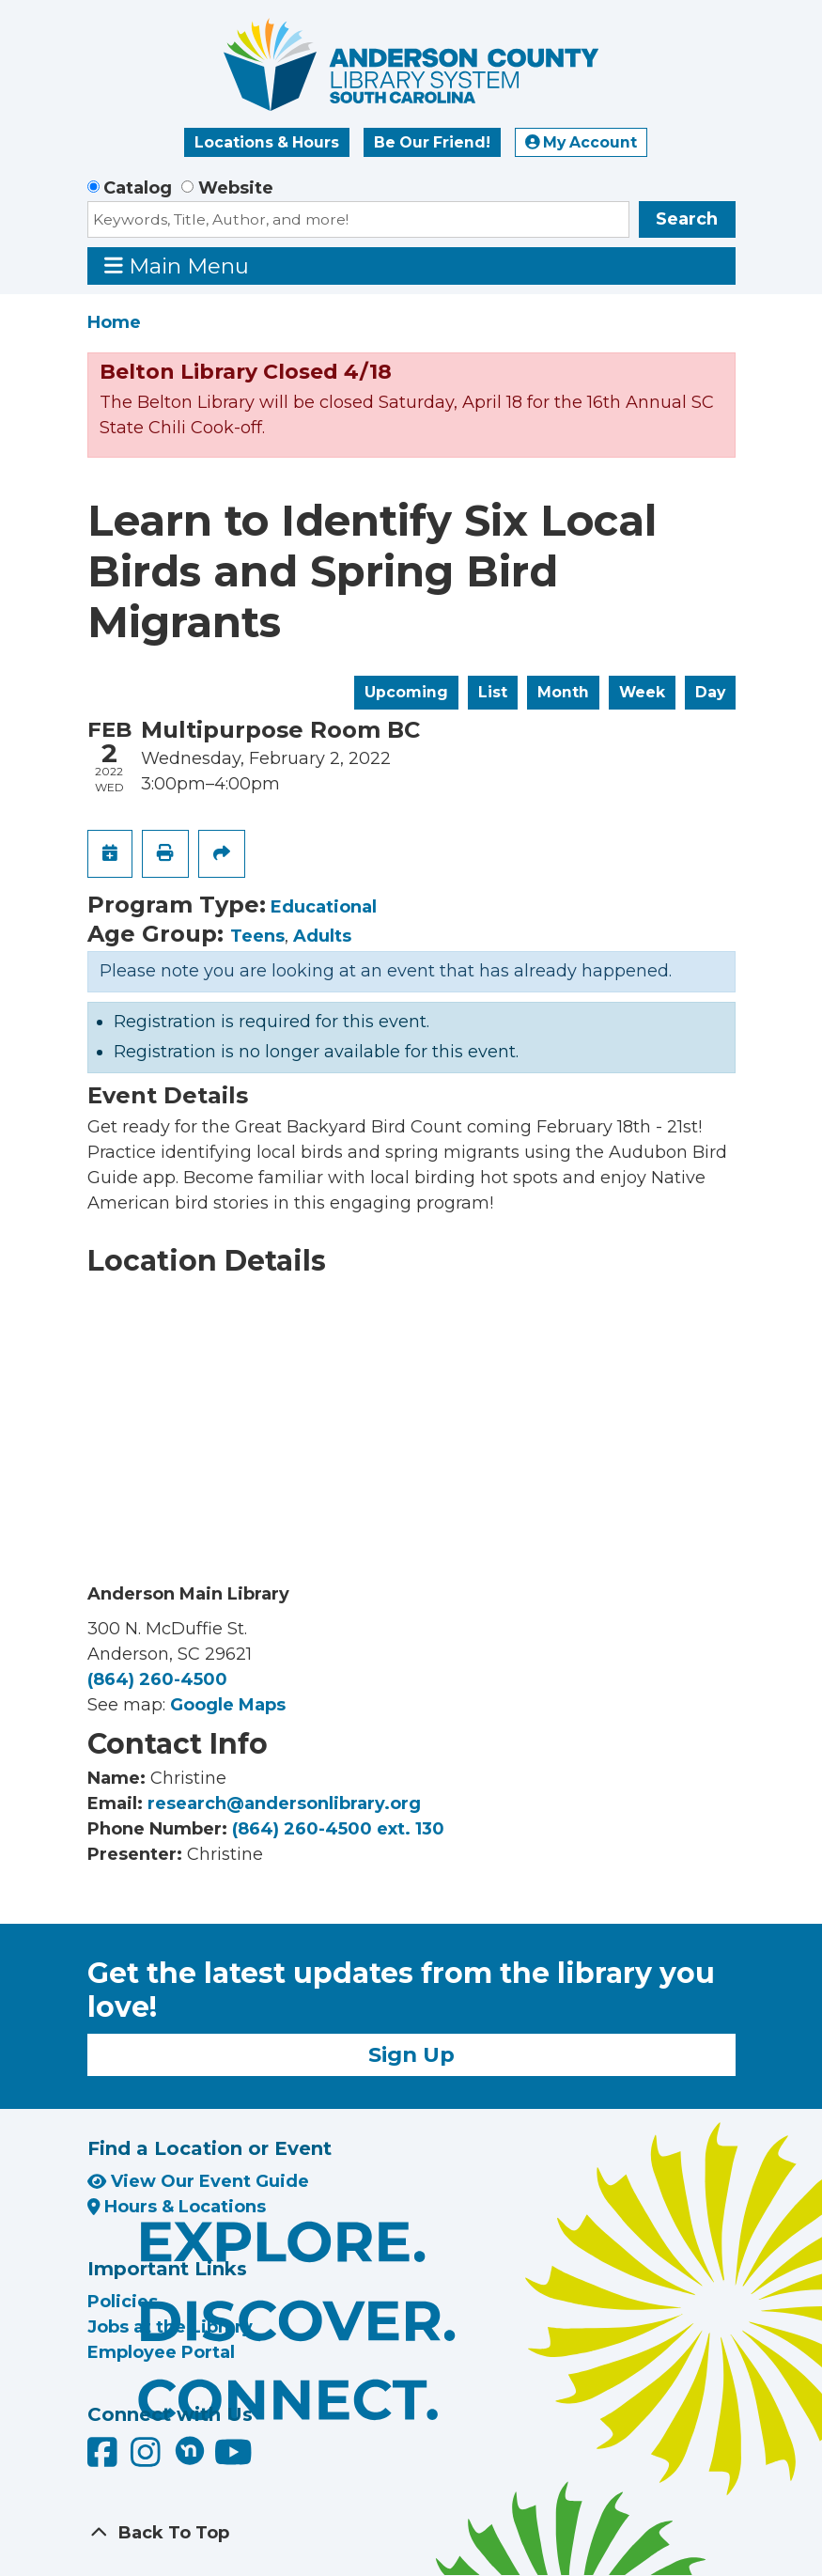  Describe the element at coordinates (687, 219) in the screenshot. I see `Search` at that location.